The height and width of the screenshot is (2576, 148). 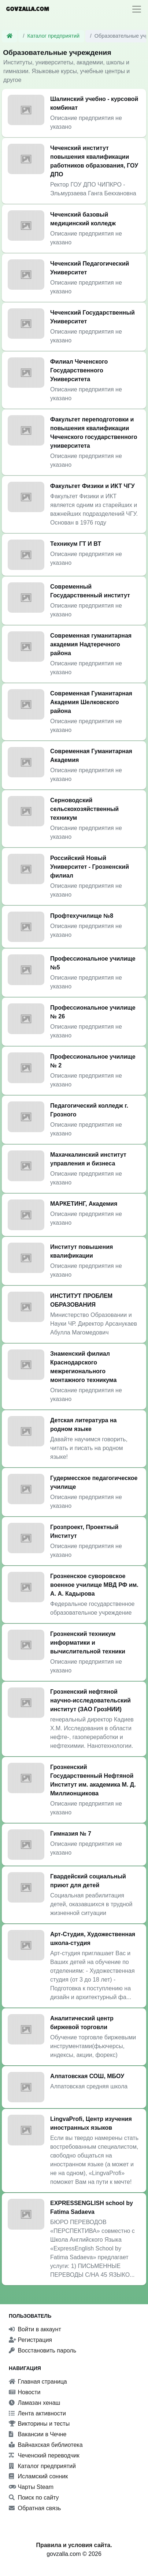 I want to click on LingvaProfi, Центр изучения иностранных языков, so click(x=91, y=2123).